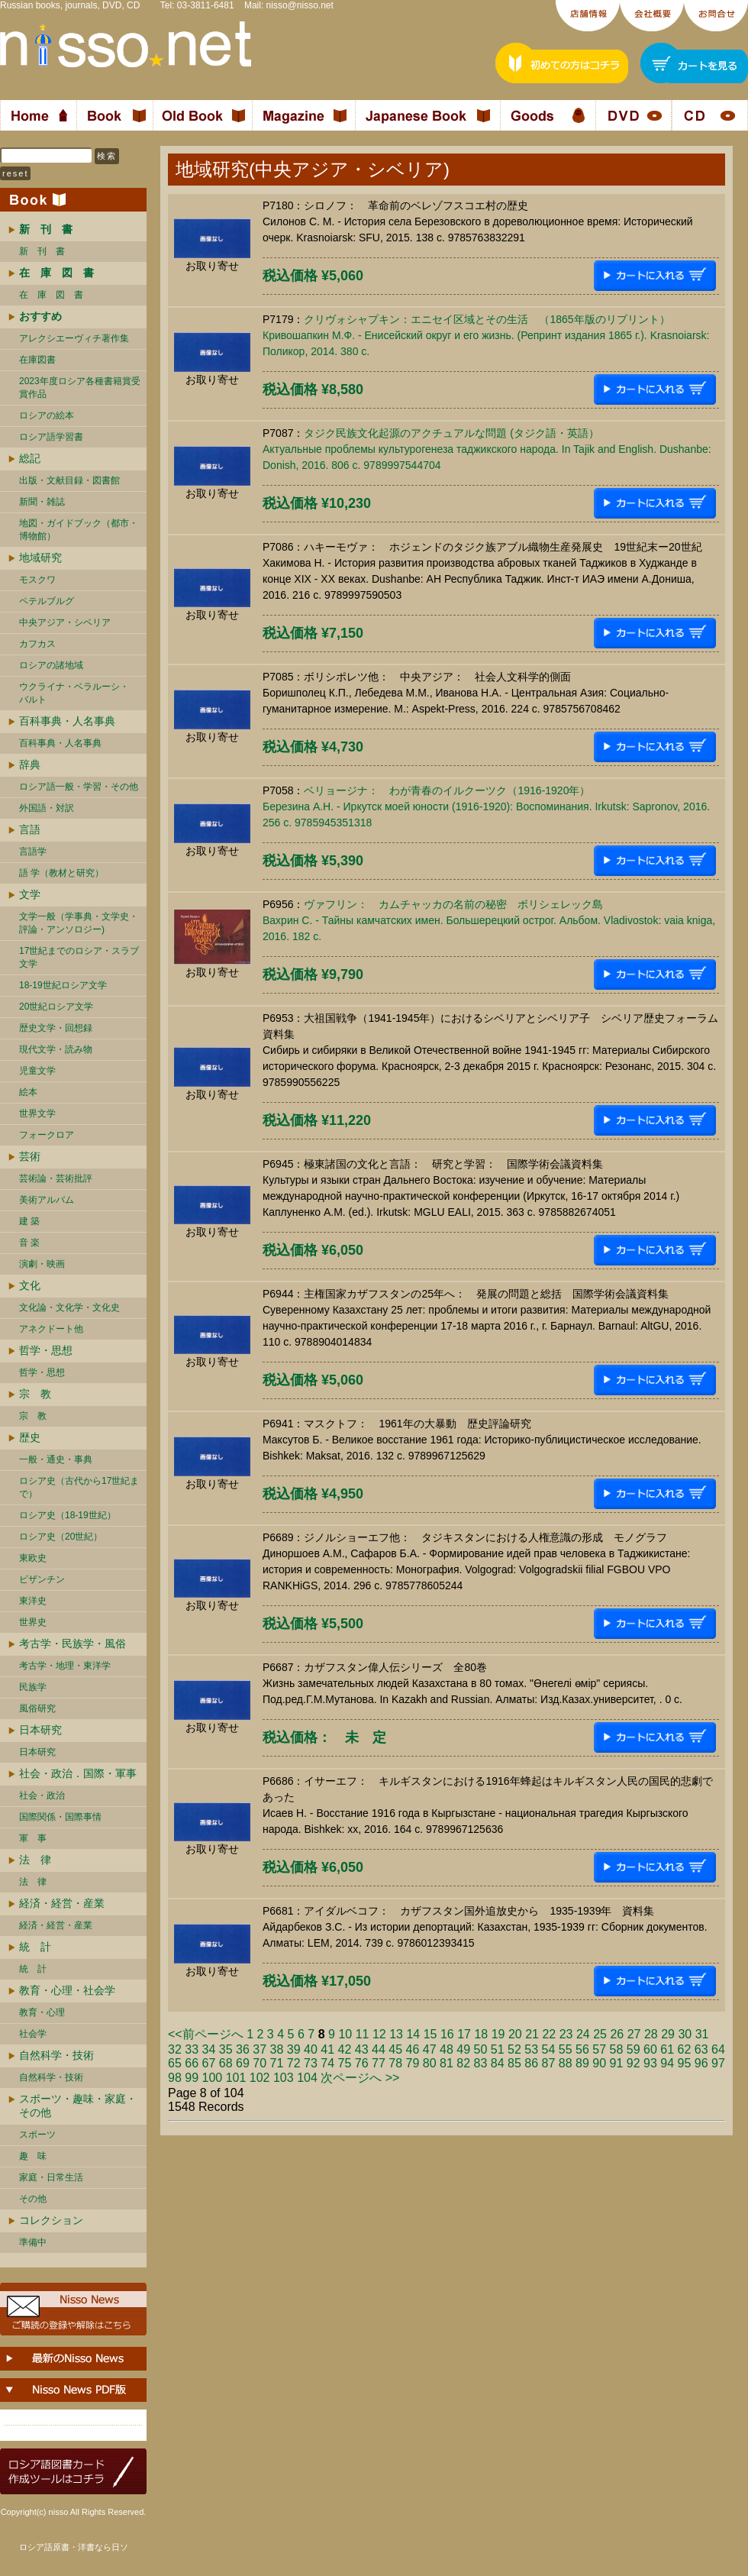  What do you see at coordinates (29, 1285) in the screenshot?
I see `文化` at bounding box center [29, 1285].